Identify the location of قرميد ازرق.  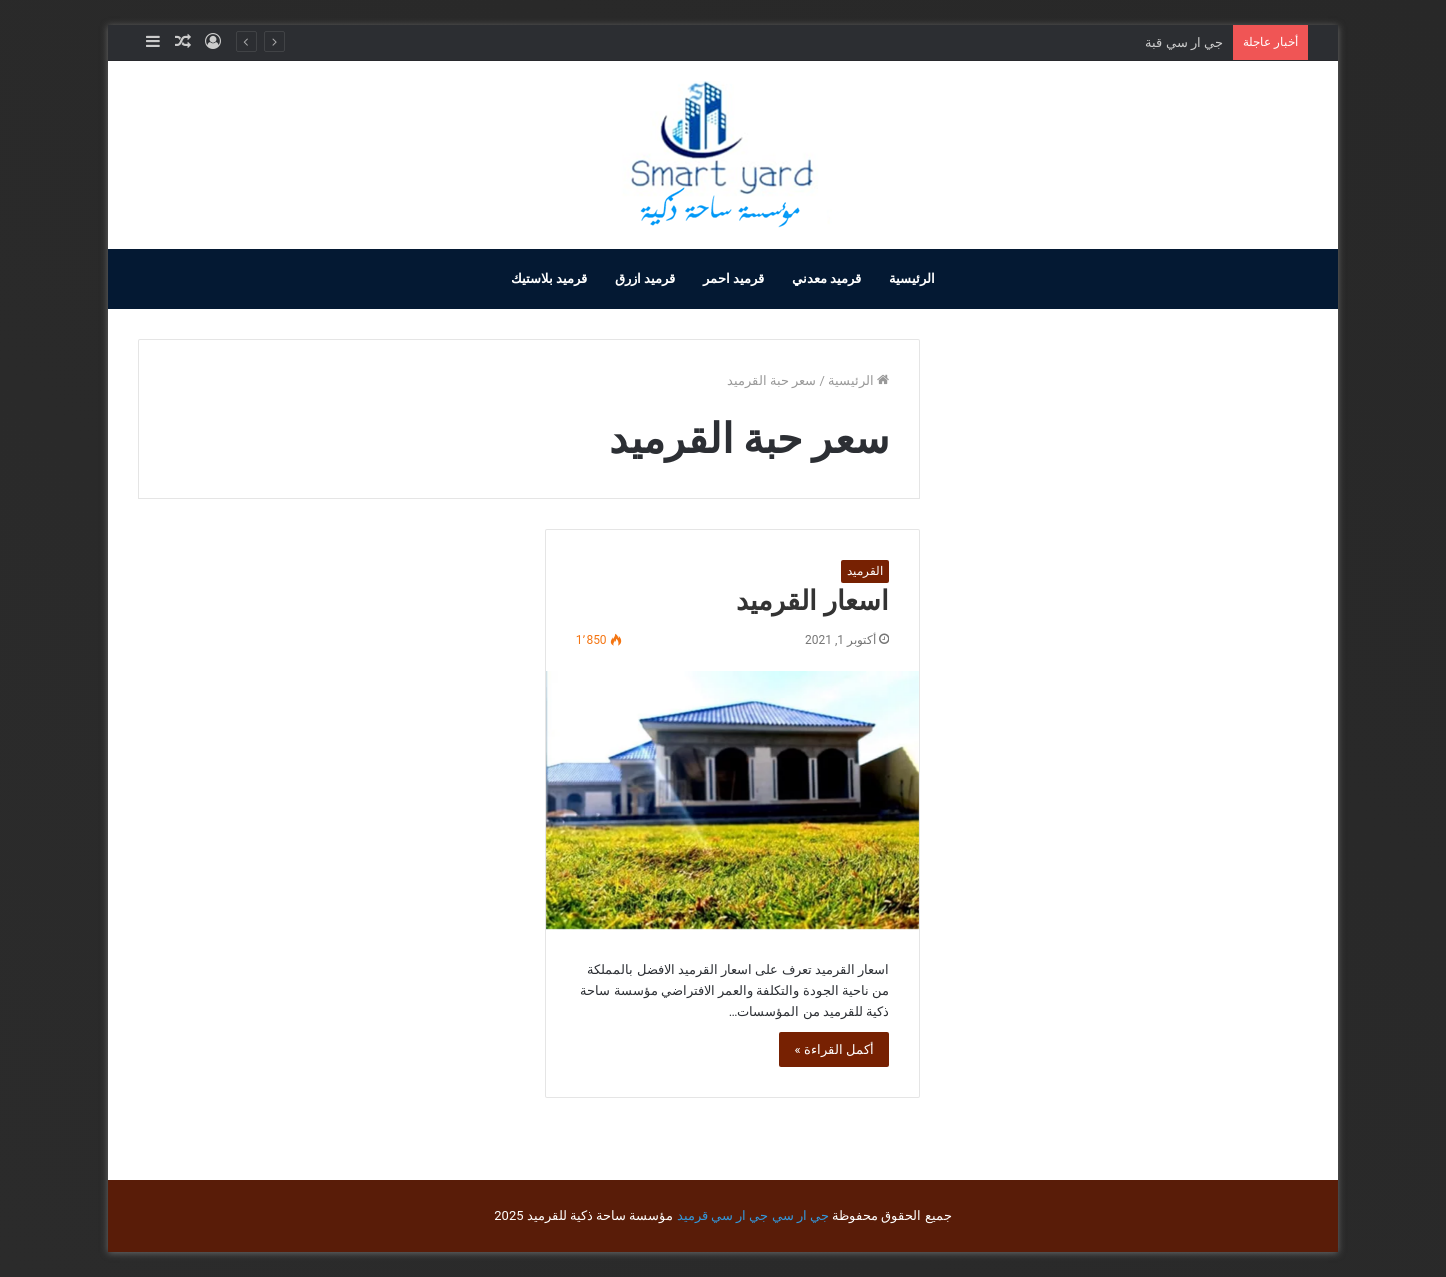
(645, 278).